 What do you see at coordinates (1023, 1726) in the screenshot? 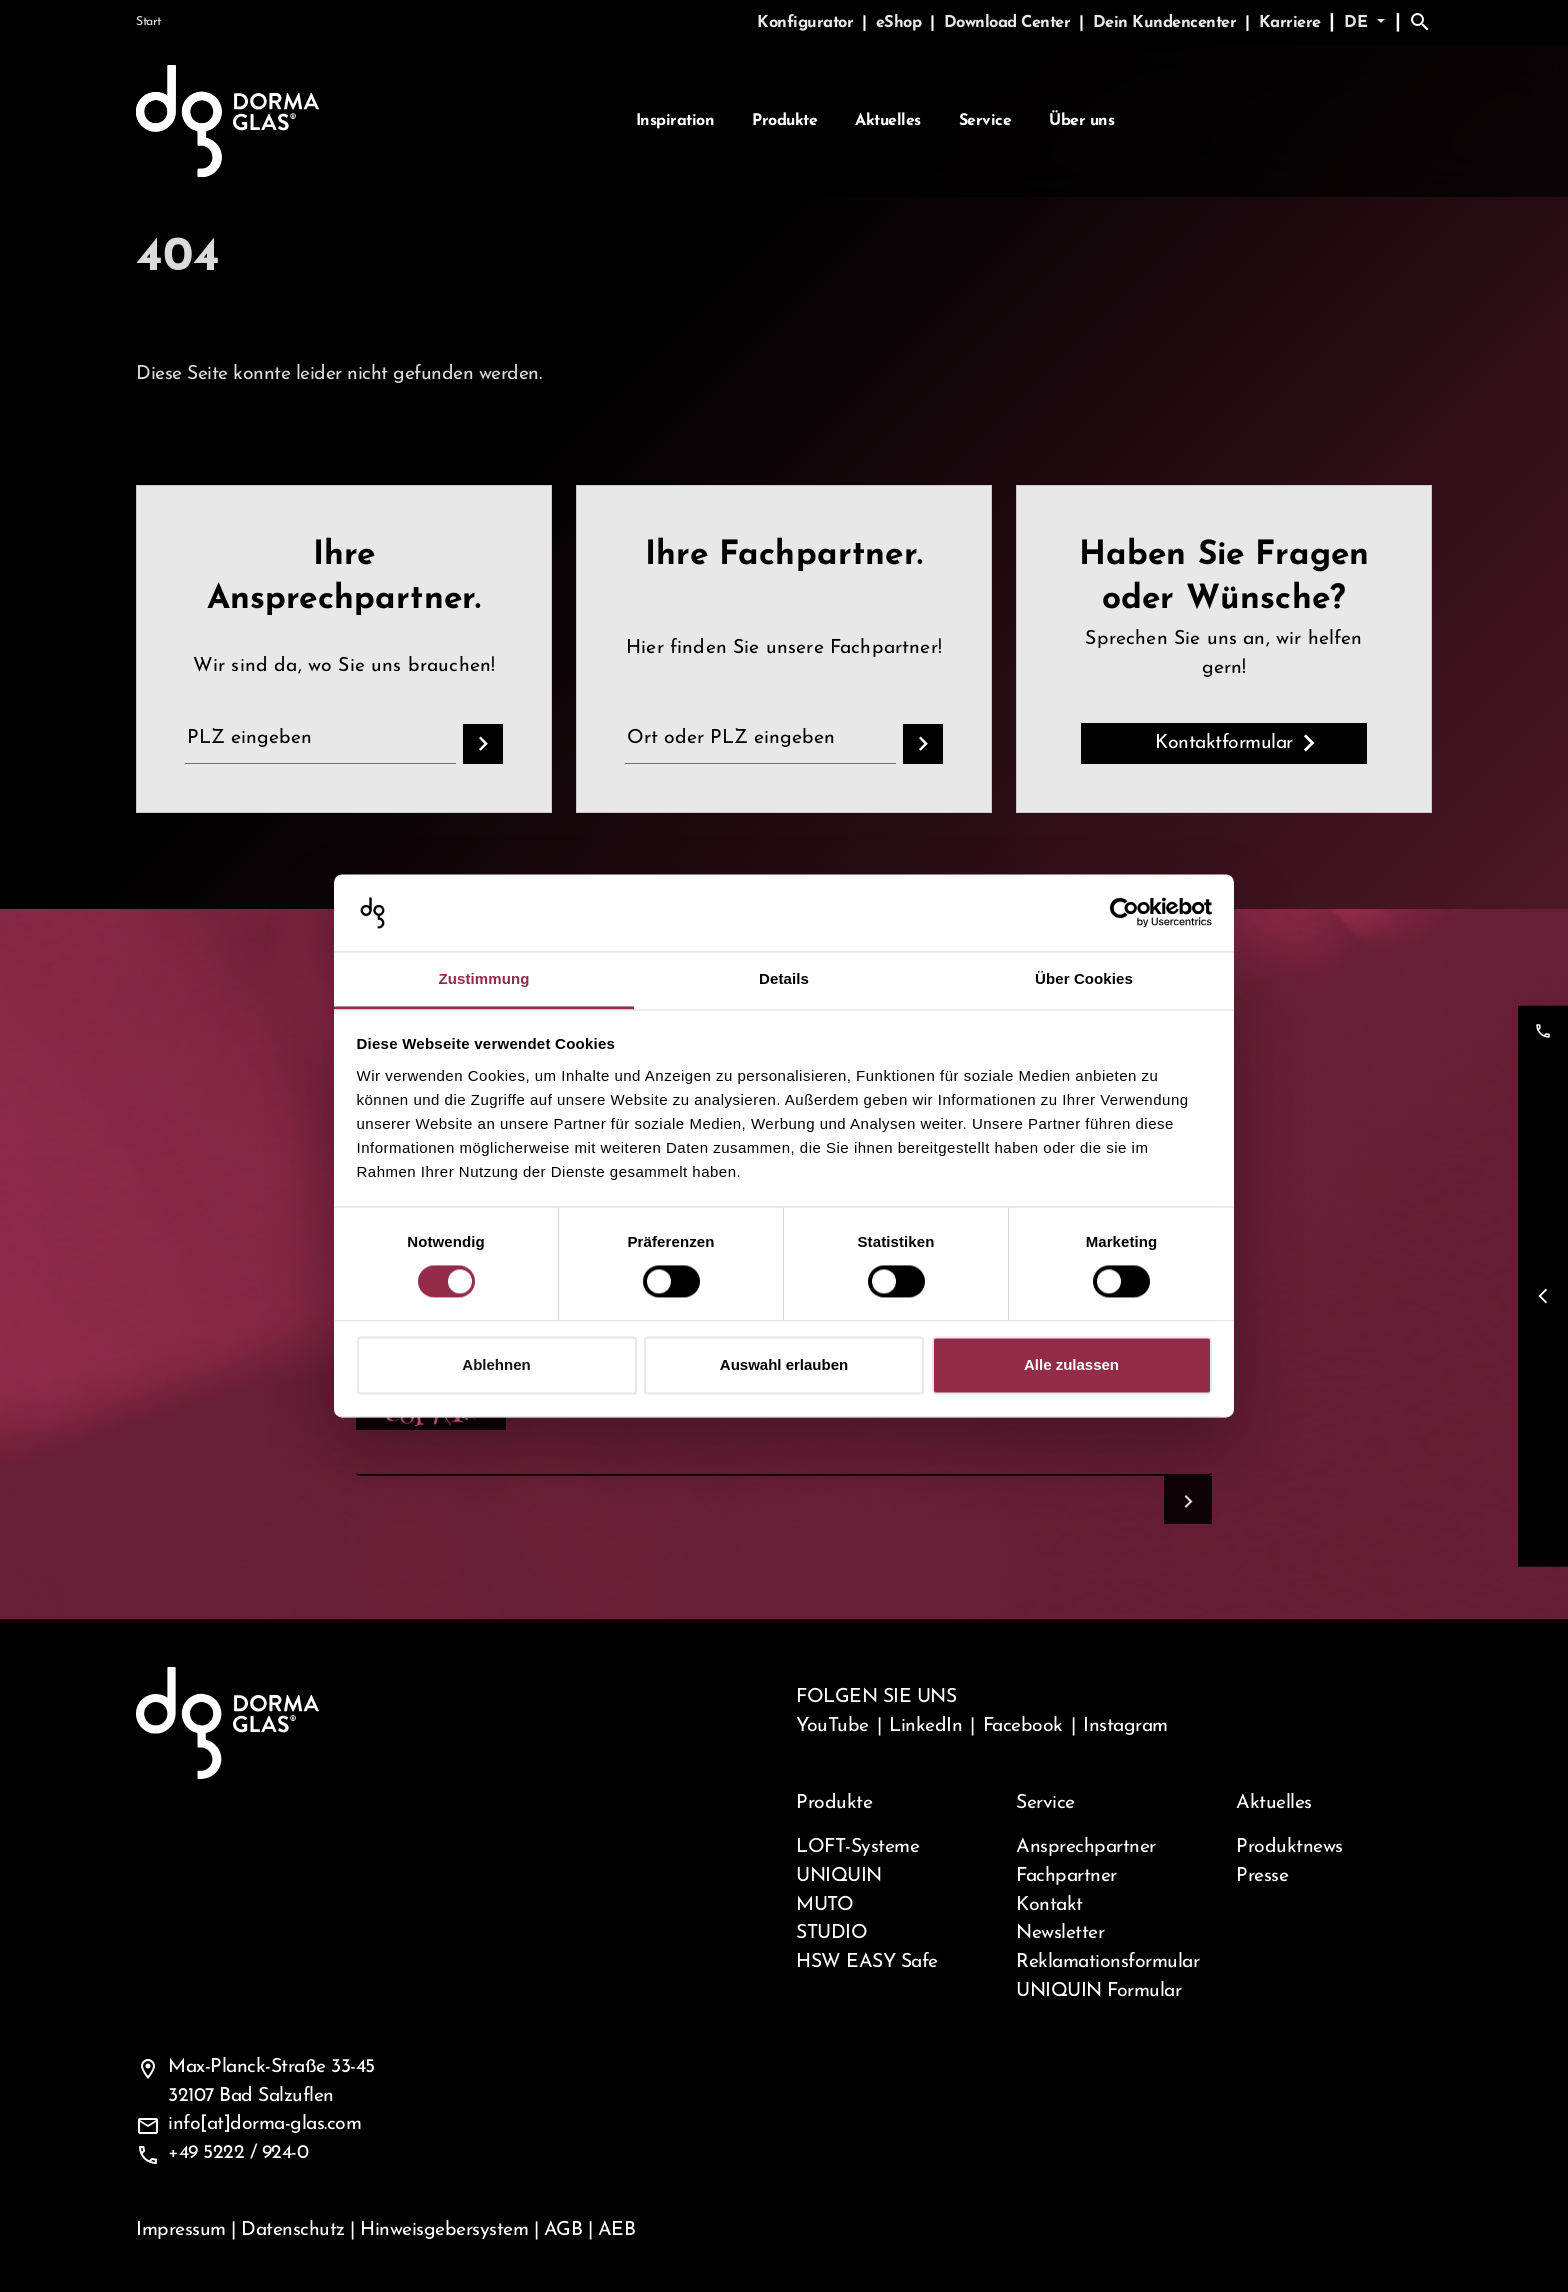
I see `Facebook` at bounding box center [1023, 1726].